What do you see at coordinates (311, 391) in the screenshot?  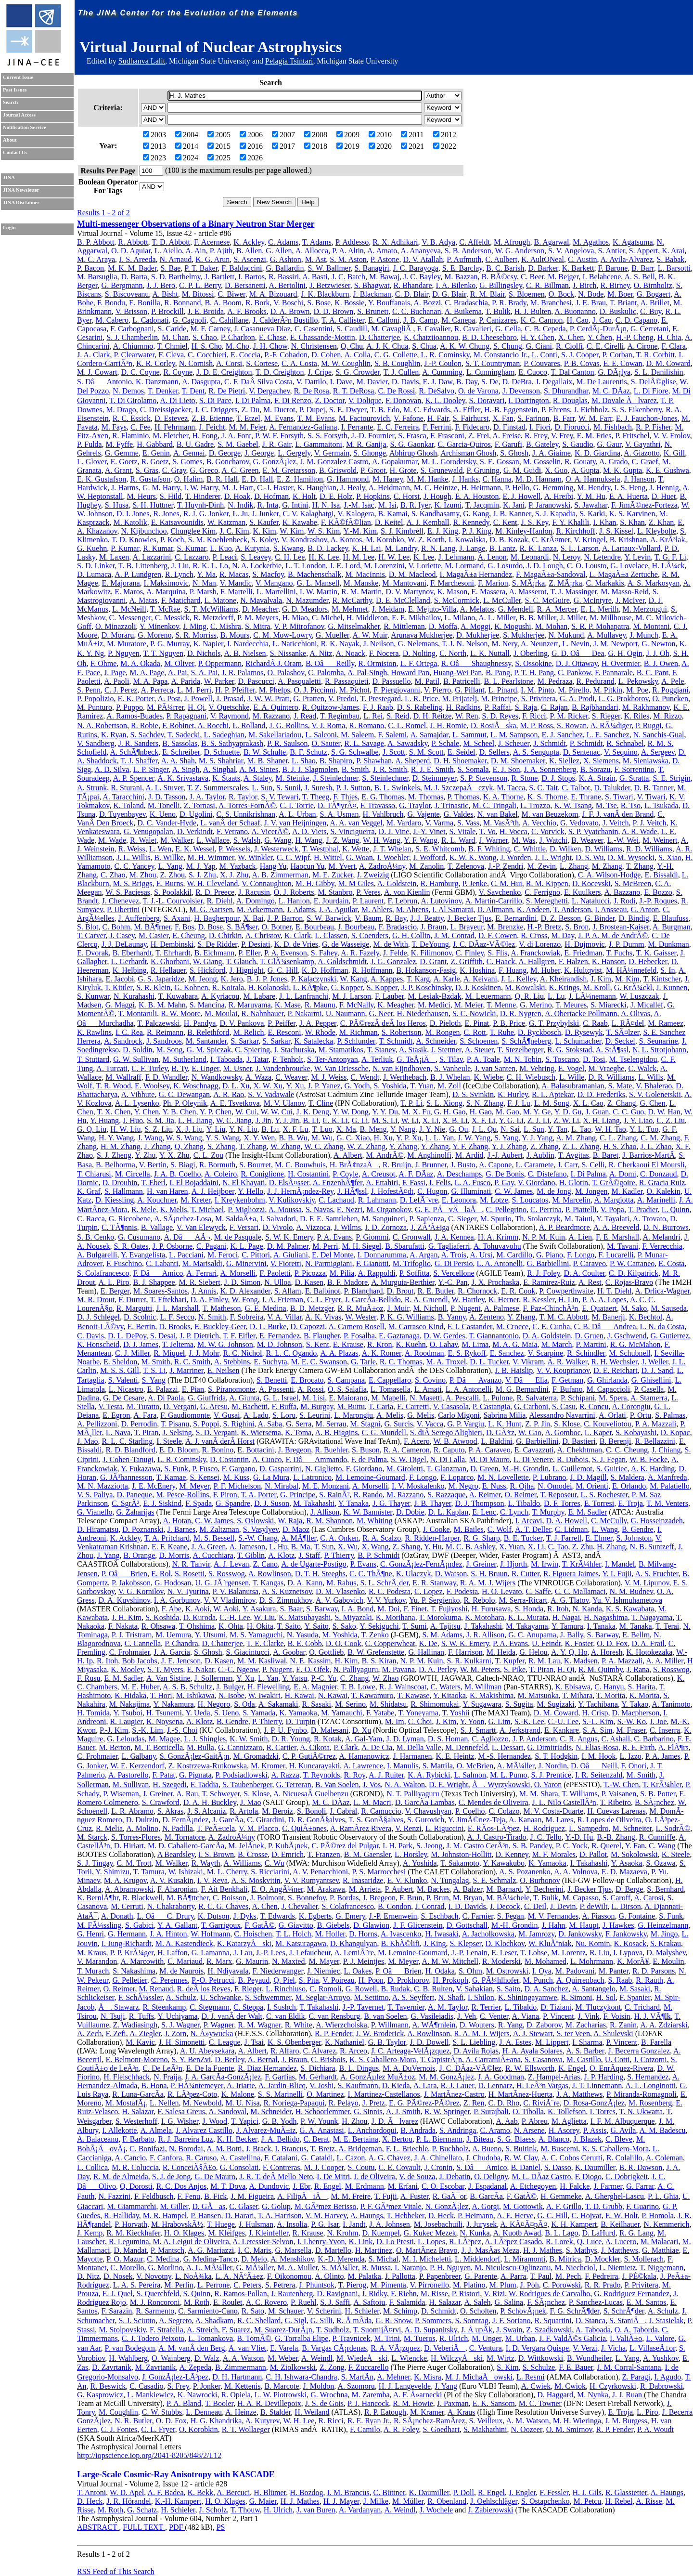 I see `R. De Rosa` at bounding box center [311, 391].